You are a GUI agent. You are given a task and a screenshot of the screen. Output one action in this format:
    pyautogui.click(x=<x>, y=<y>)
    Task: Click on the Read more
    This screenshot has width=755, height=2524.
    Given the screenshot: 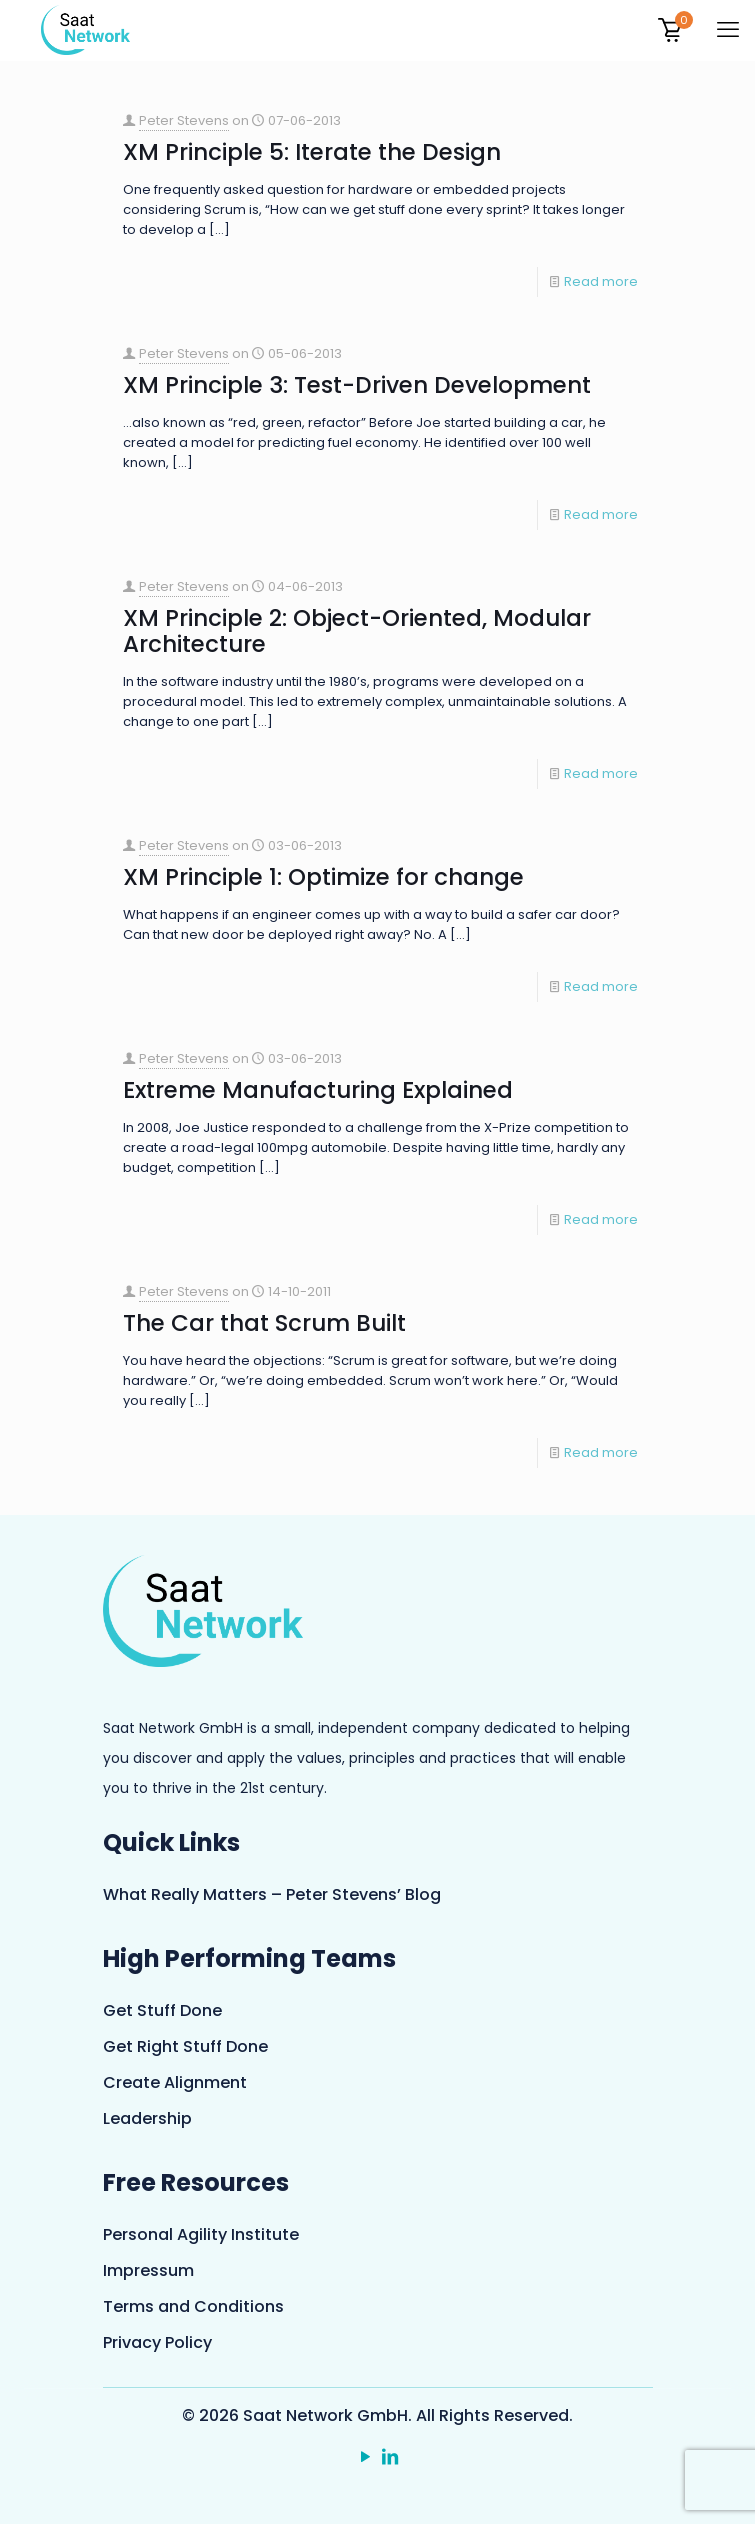 What is the action you would take?
    pyautogui.click(x=601, y=281)
    